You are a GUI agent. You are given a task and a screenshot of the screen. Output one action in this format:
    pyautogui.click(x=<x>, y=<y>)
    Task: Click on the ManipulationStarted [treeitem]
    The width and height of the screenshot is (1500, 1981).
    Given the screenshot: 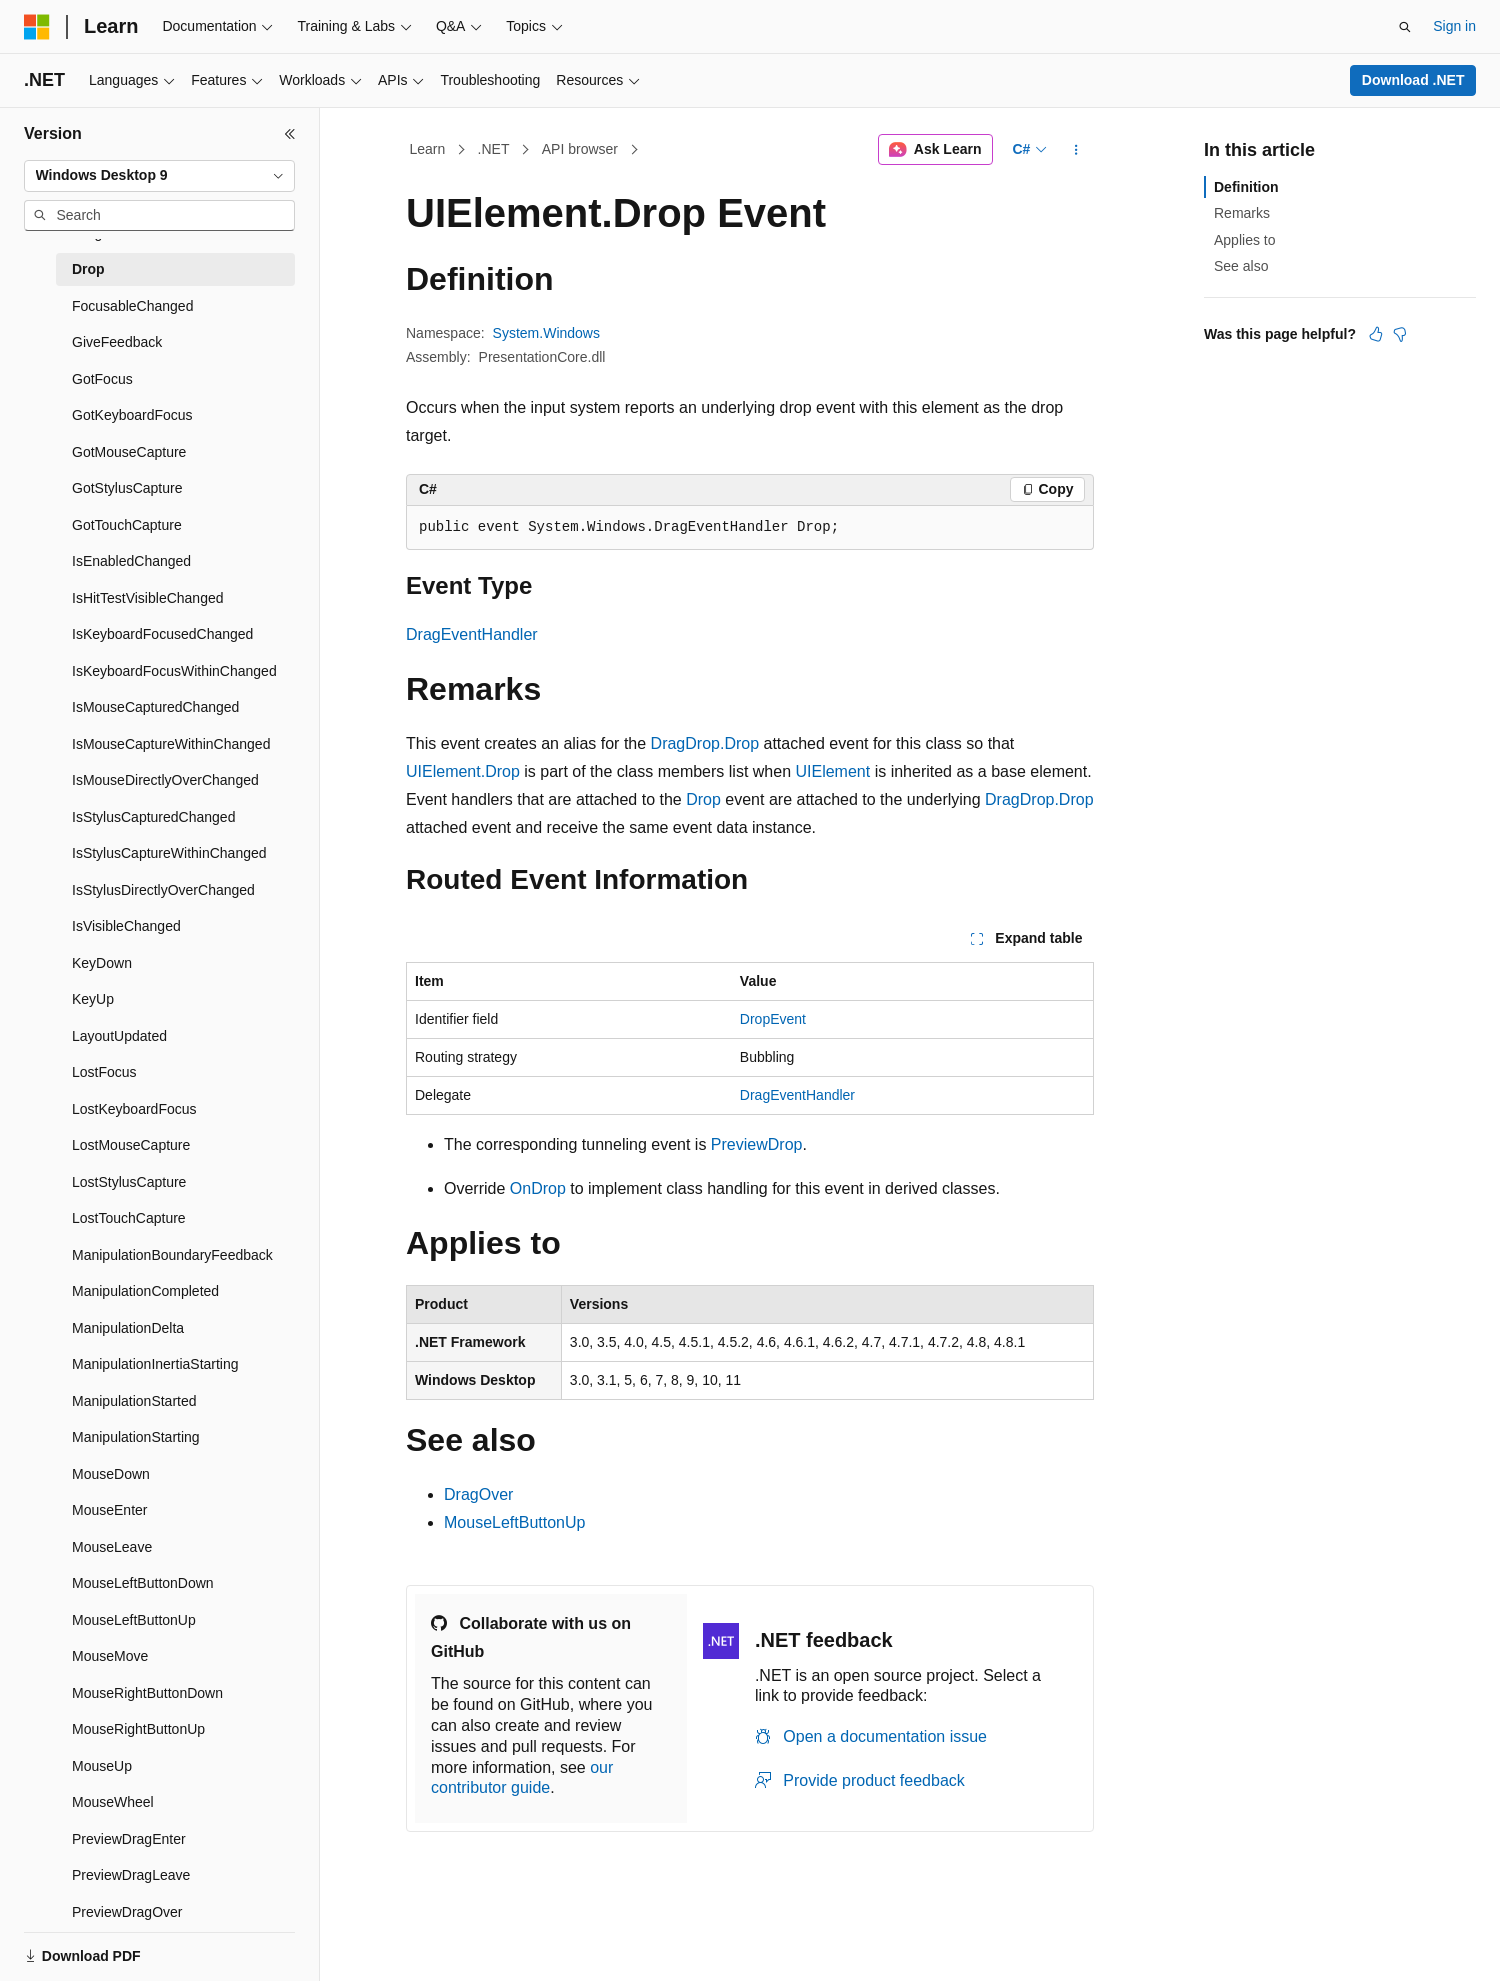 What is the action you would take?
    pyautogui.click(x=134, y=1401)
    